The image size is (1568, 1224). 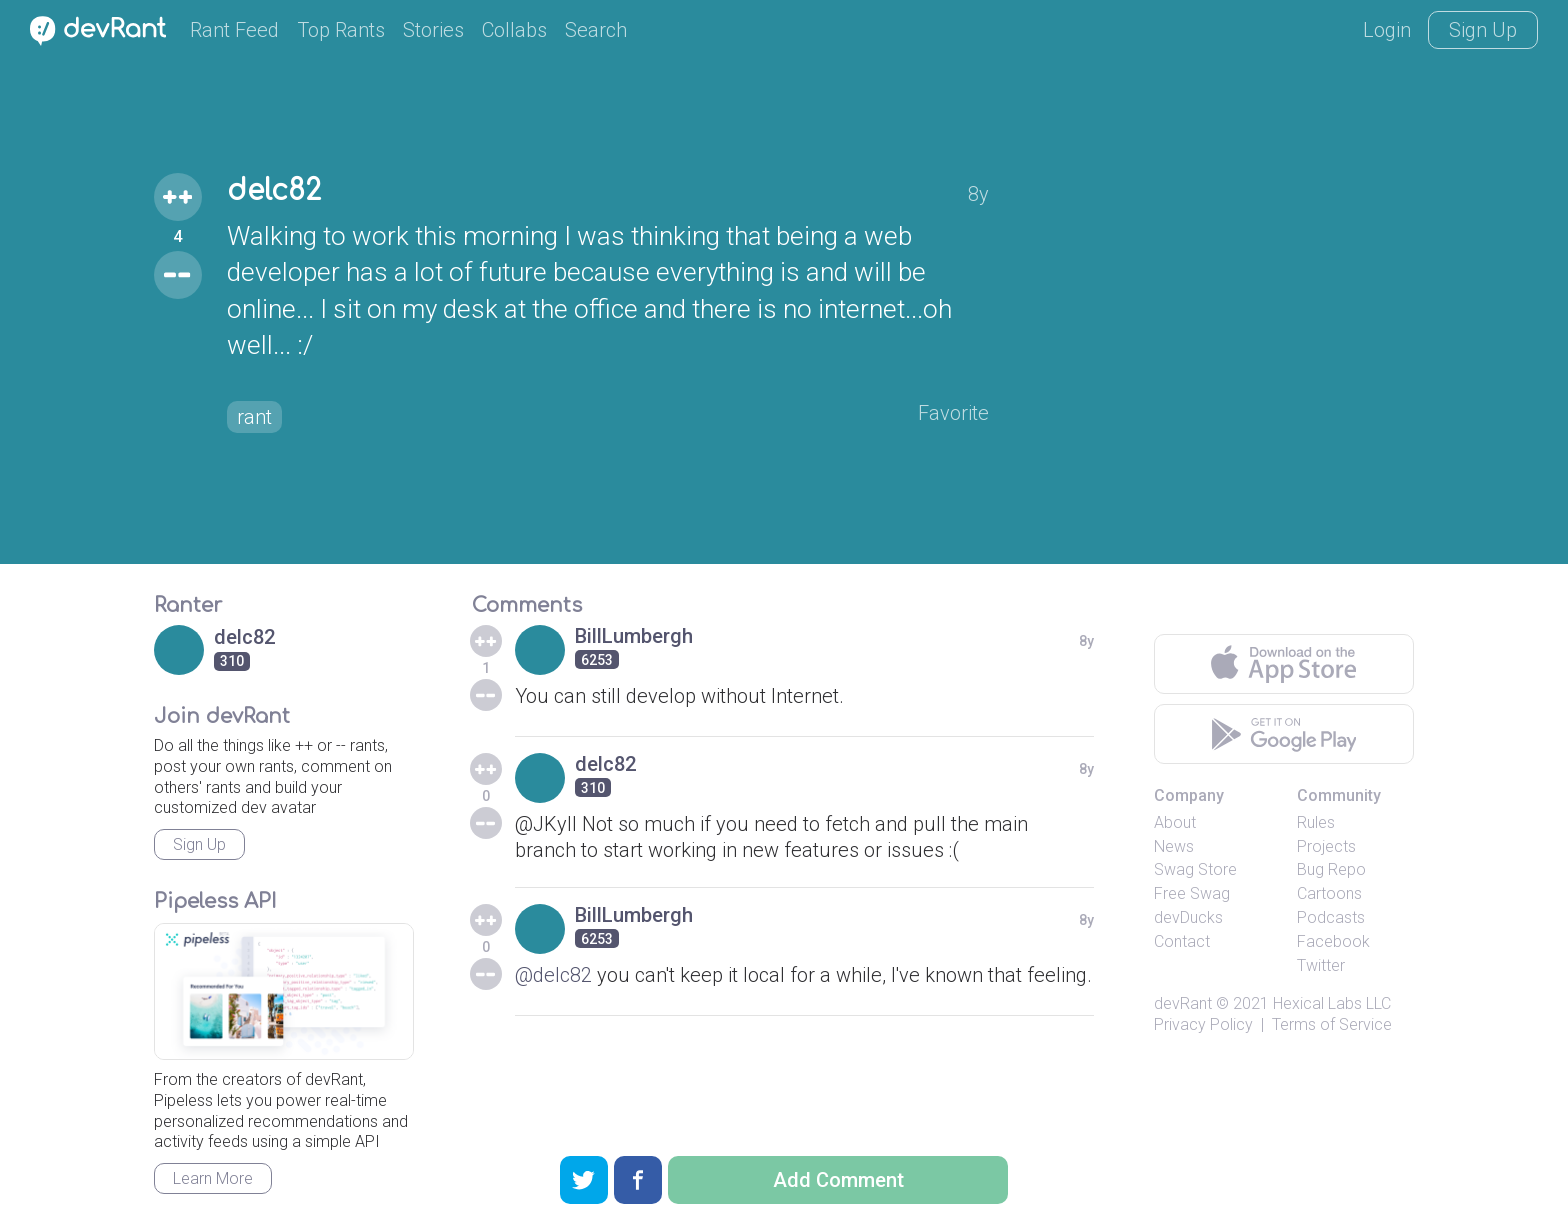 What do you see at coordinates (1188, 917) in the screenshot?
I see `devDucks` at bounding box center [1188, 917].